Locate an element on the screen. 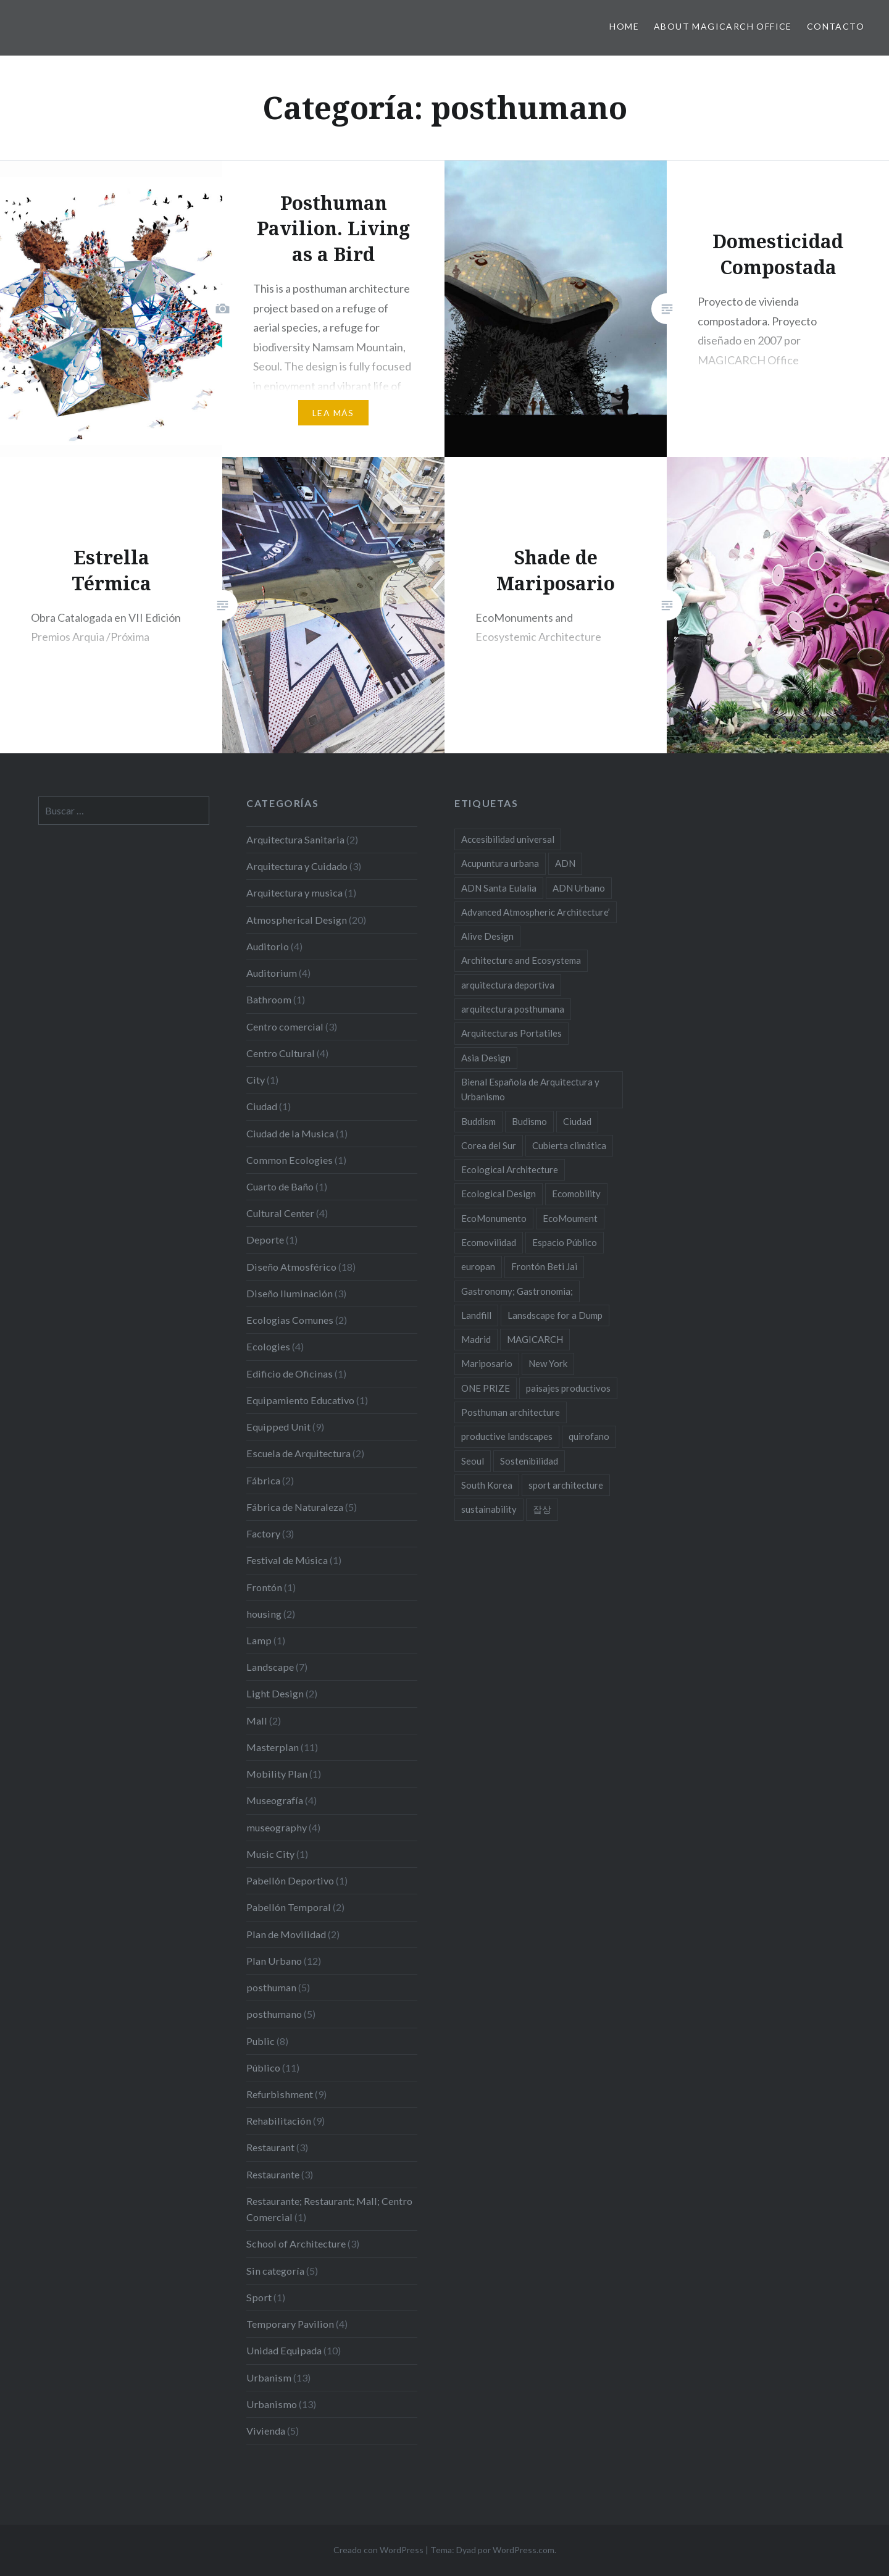 The height and width of the screenshot is (2576, 889). Asia Design [Asia Design (4 elementos)] is located at coordinates (486, 1057).